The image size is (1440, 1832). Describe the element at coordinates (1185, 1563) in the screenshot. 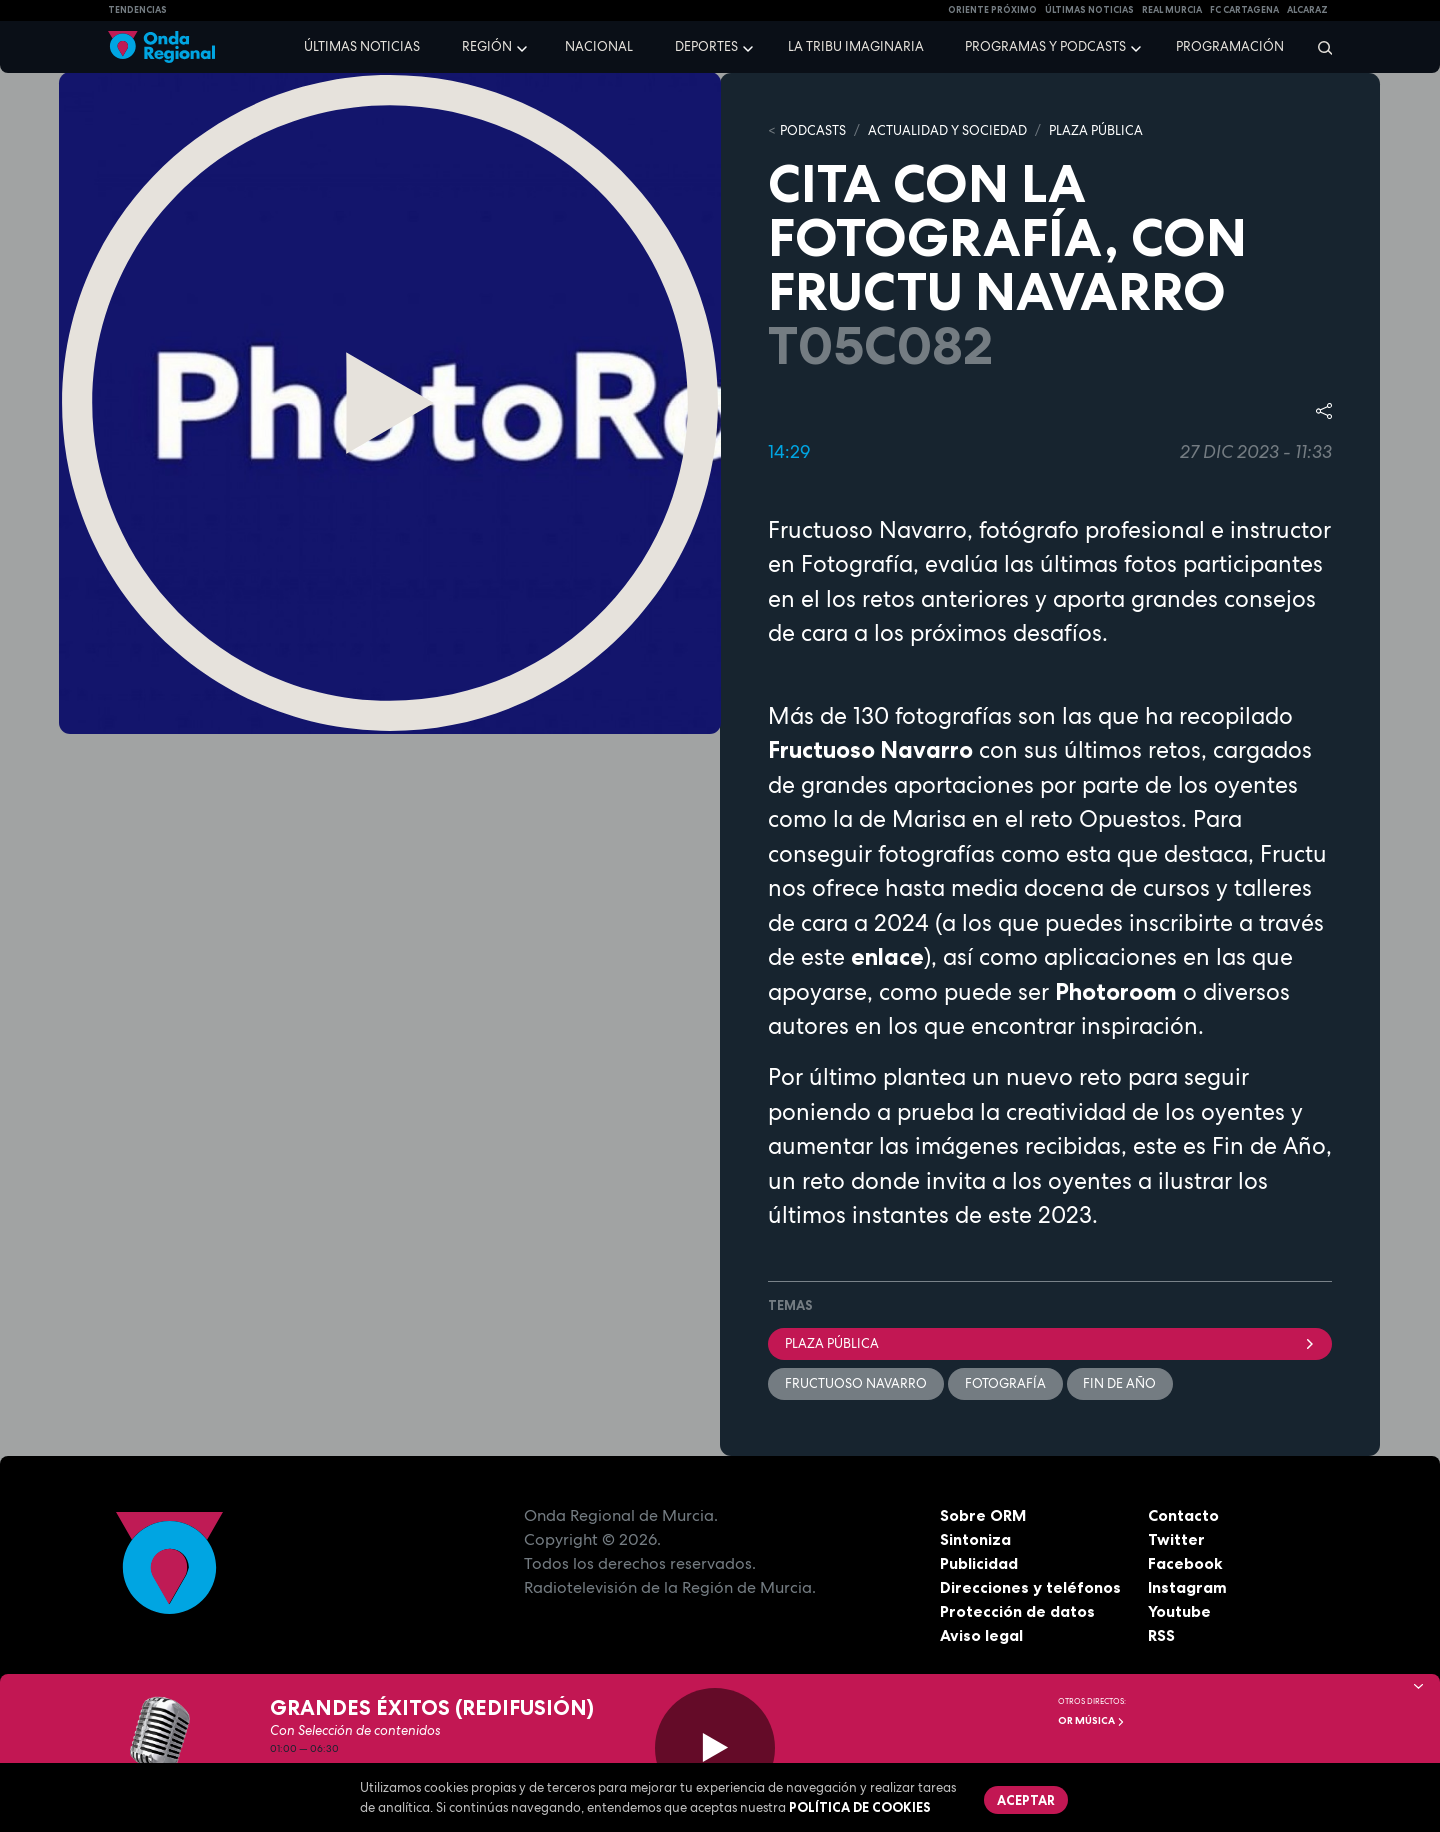

I see `Facebook` at that location.